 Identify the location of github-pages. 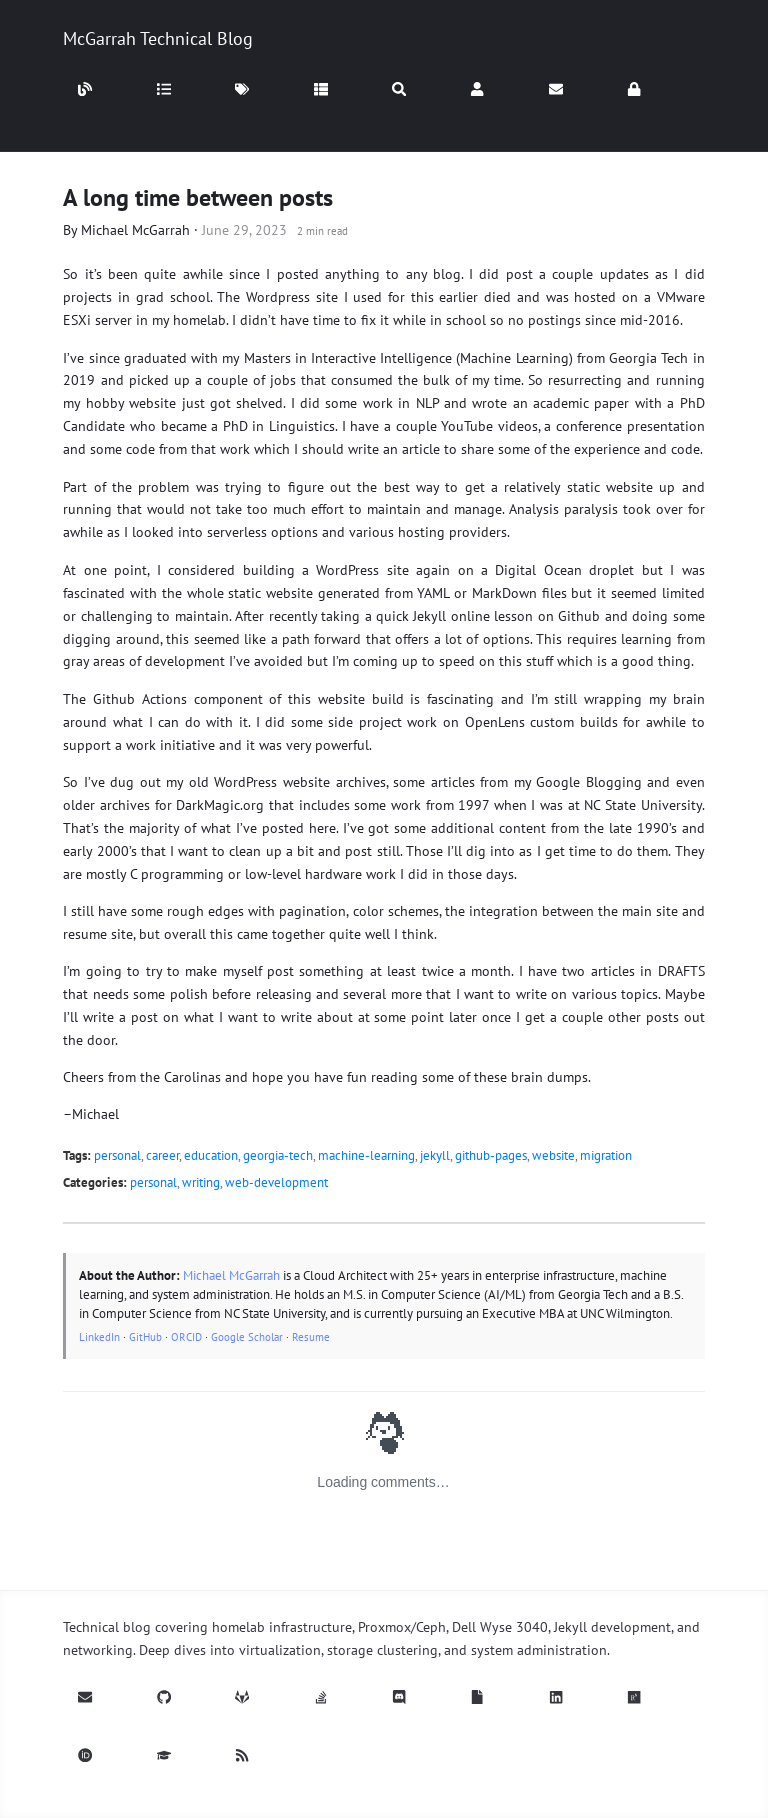
(491, 1155).